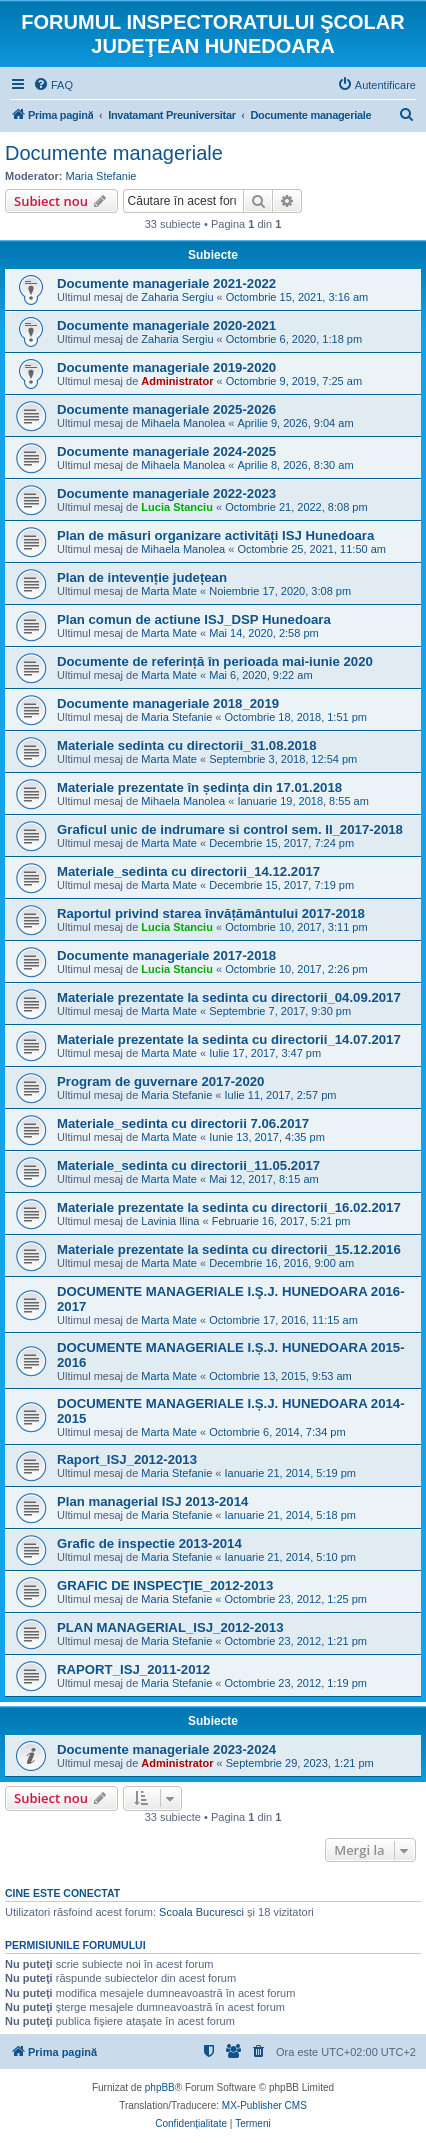 This screenshot has width=426, height=2143. Describe the element at coordinates (188, 1165) in the screenshot. I see `Materiale_sedinta cu directorii_11.05.2017` at that location.